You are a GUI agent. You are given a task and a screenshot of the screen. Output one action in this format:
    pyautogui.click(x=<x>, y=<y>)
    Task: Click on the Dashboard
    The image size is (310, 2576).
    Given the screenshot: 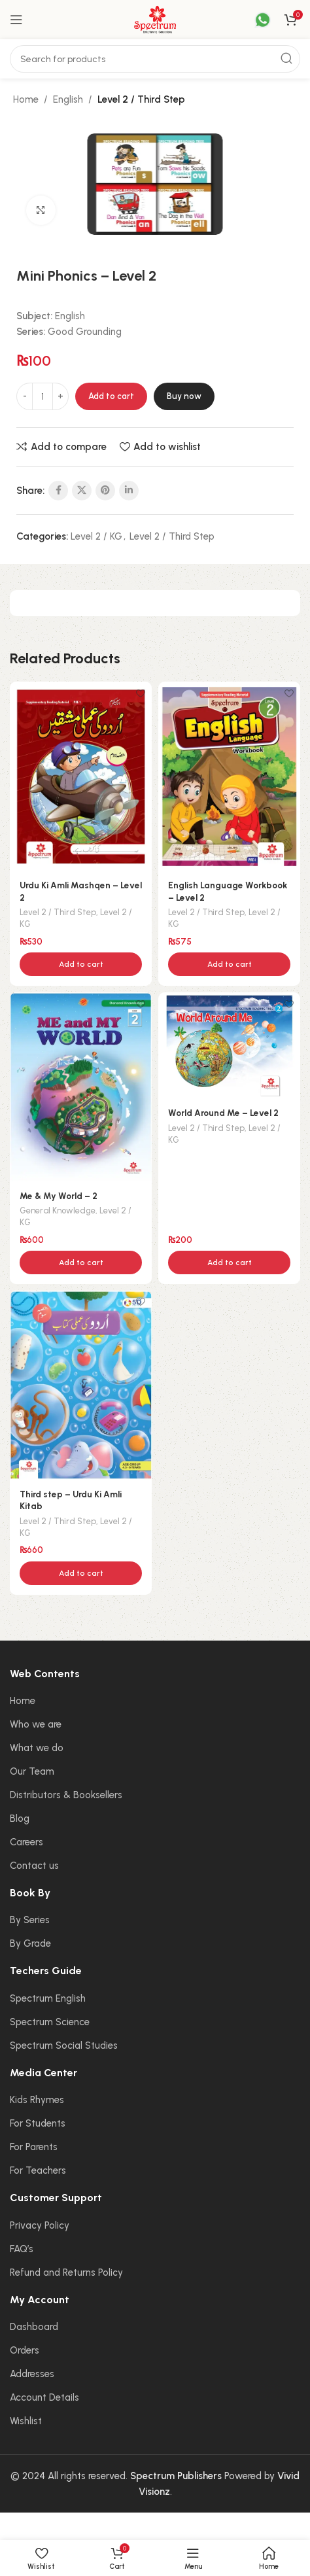 What is the action you would take?
    pyautogui.click(x=34, y=2327)
    